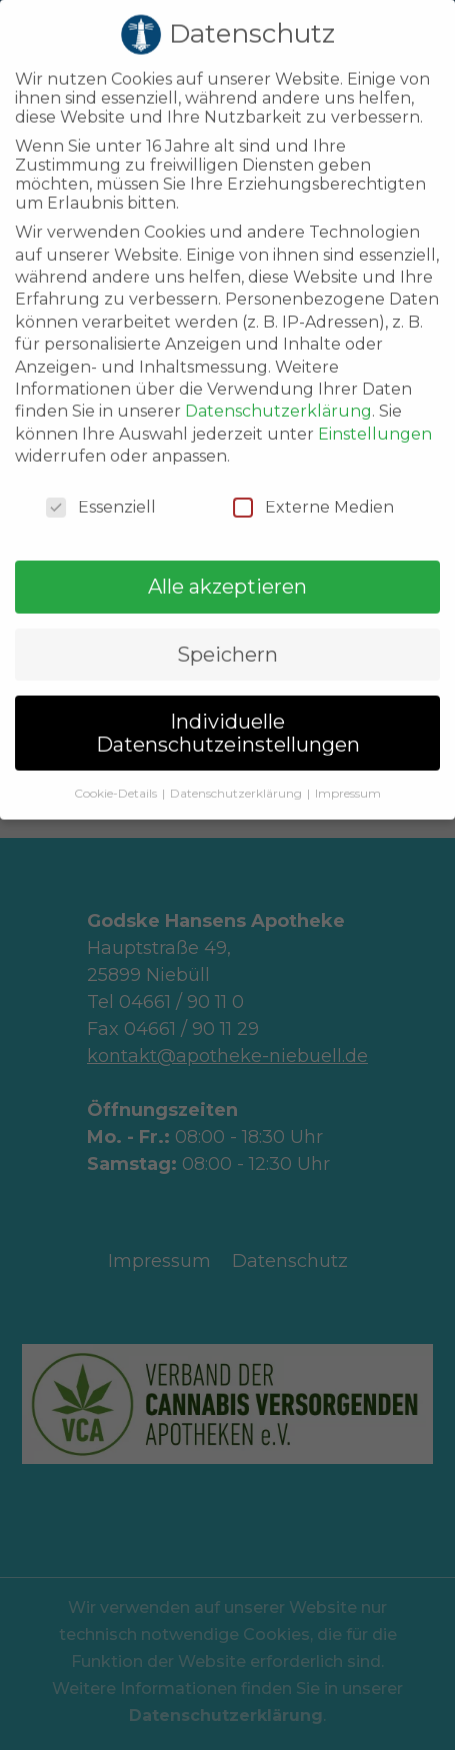 This screenshot has width=455, height=1750. What do you see at coordinates (228, 710) in the screenshot?
I see `Individuelle Datenschutzeinstellungen [button]` at bounding box center [228, 710].